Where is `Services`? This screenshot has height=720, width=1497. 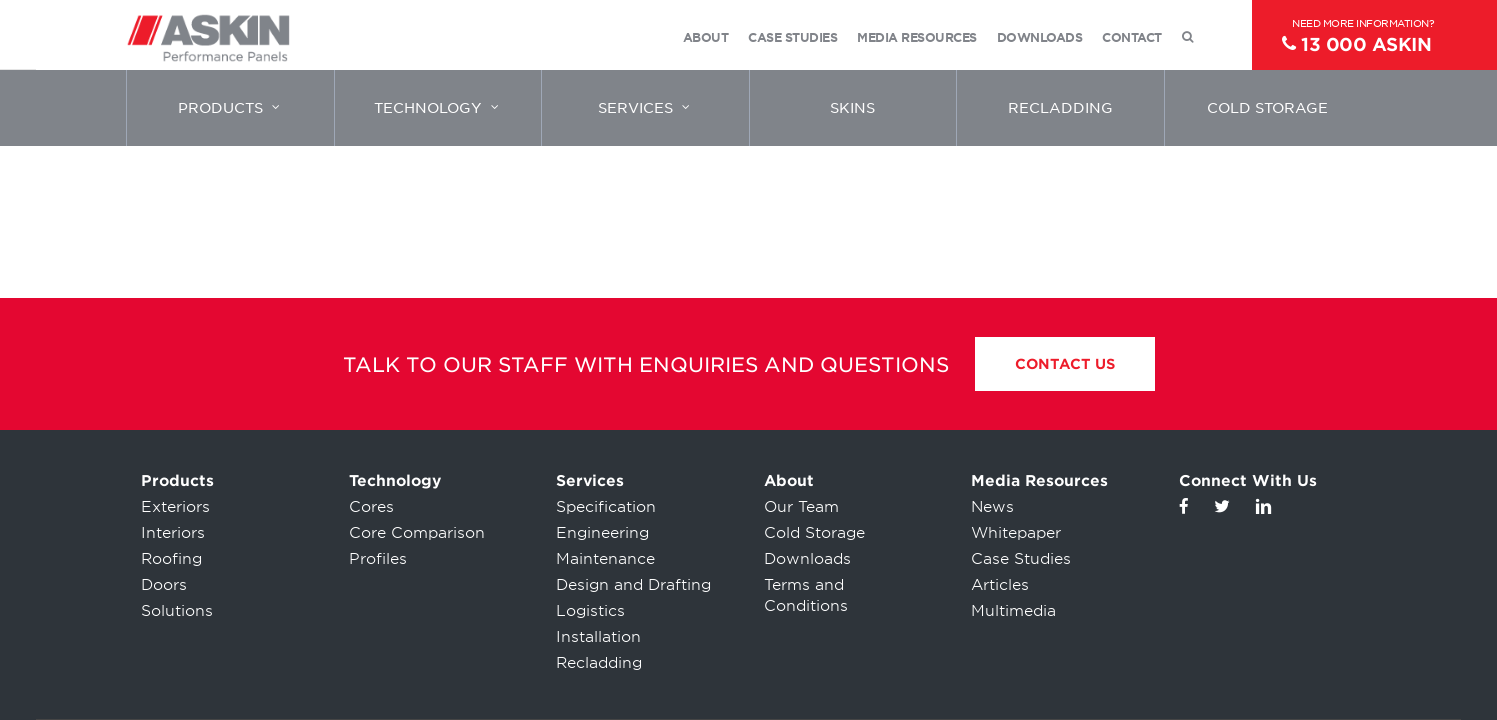
Services is located at coordinates (590, 481).